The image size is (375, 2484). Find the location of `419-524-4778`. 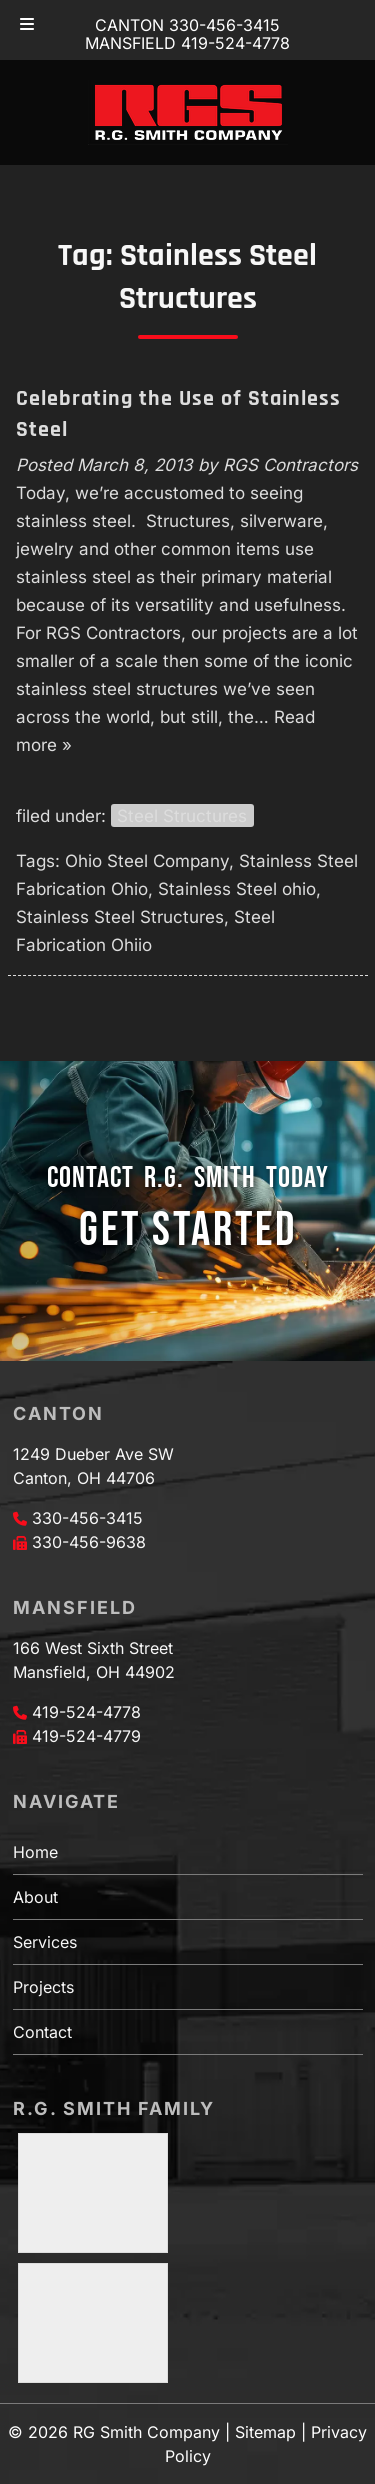

419-524-4778 is located at coordinates (86, 1712).